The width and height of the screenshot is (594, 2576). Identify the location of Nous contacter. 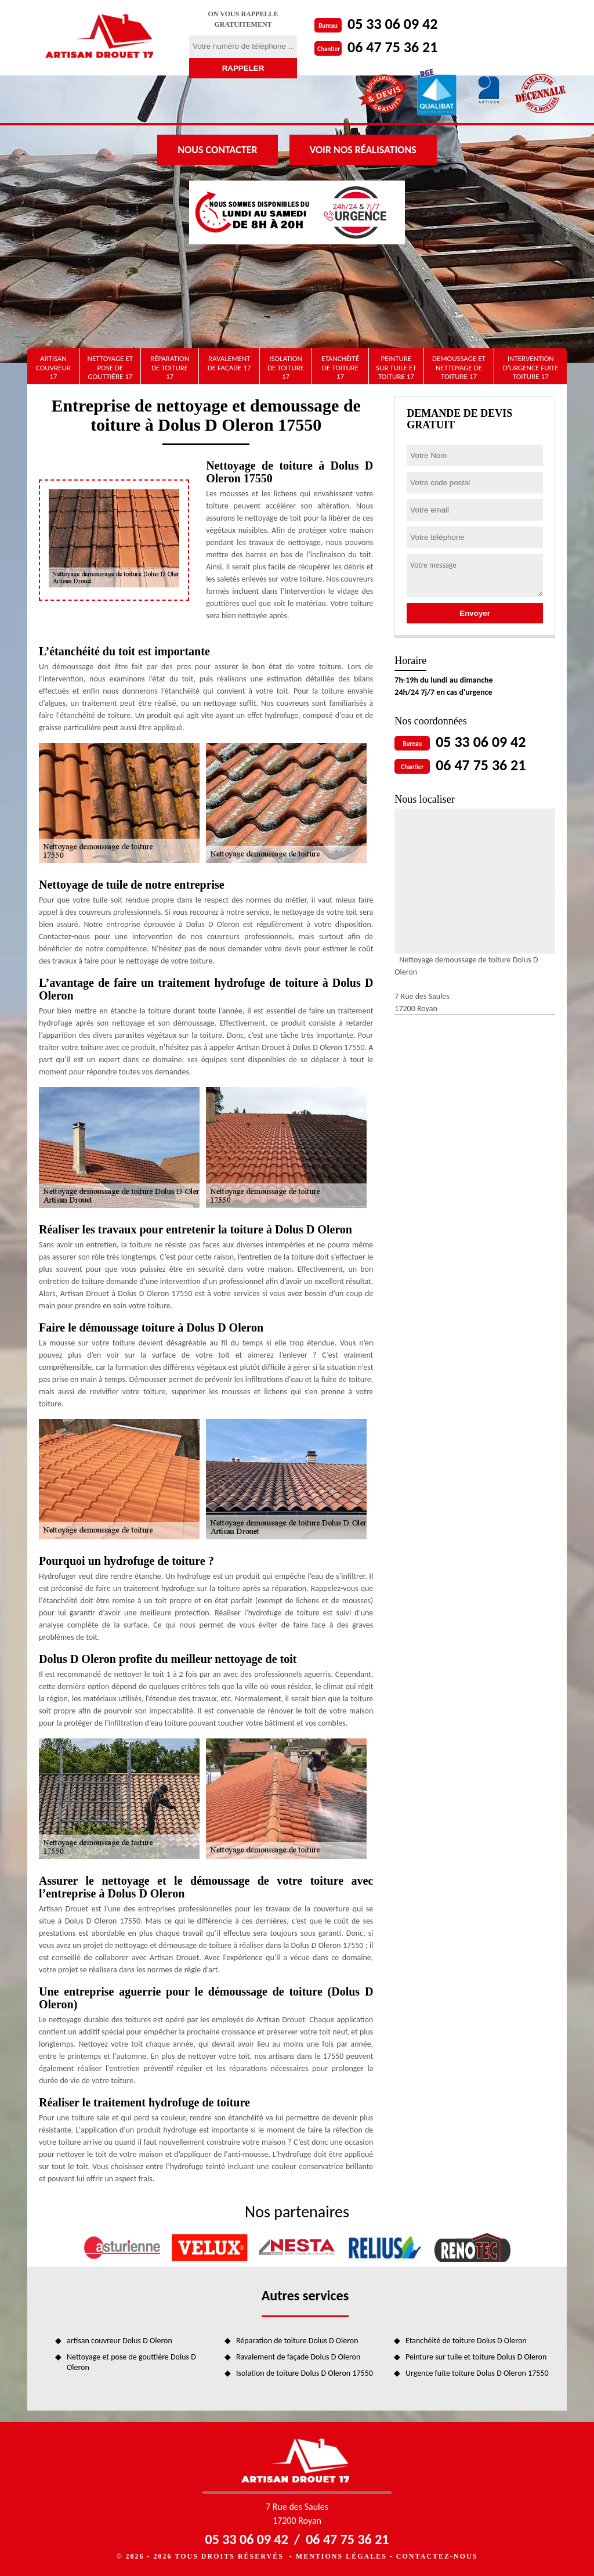
(217, 149).